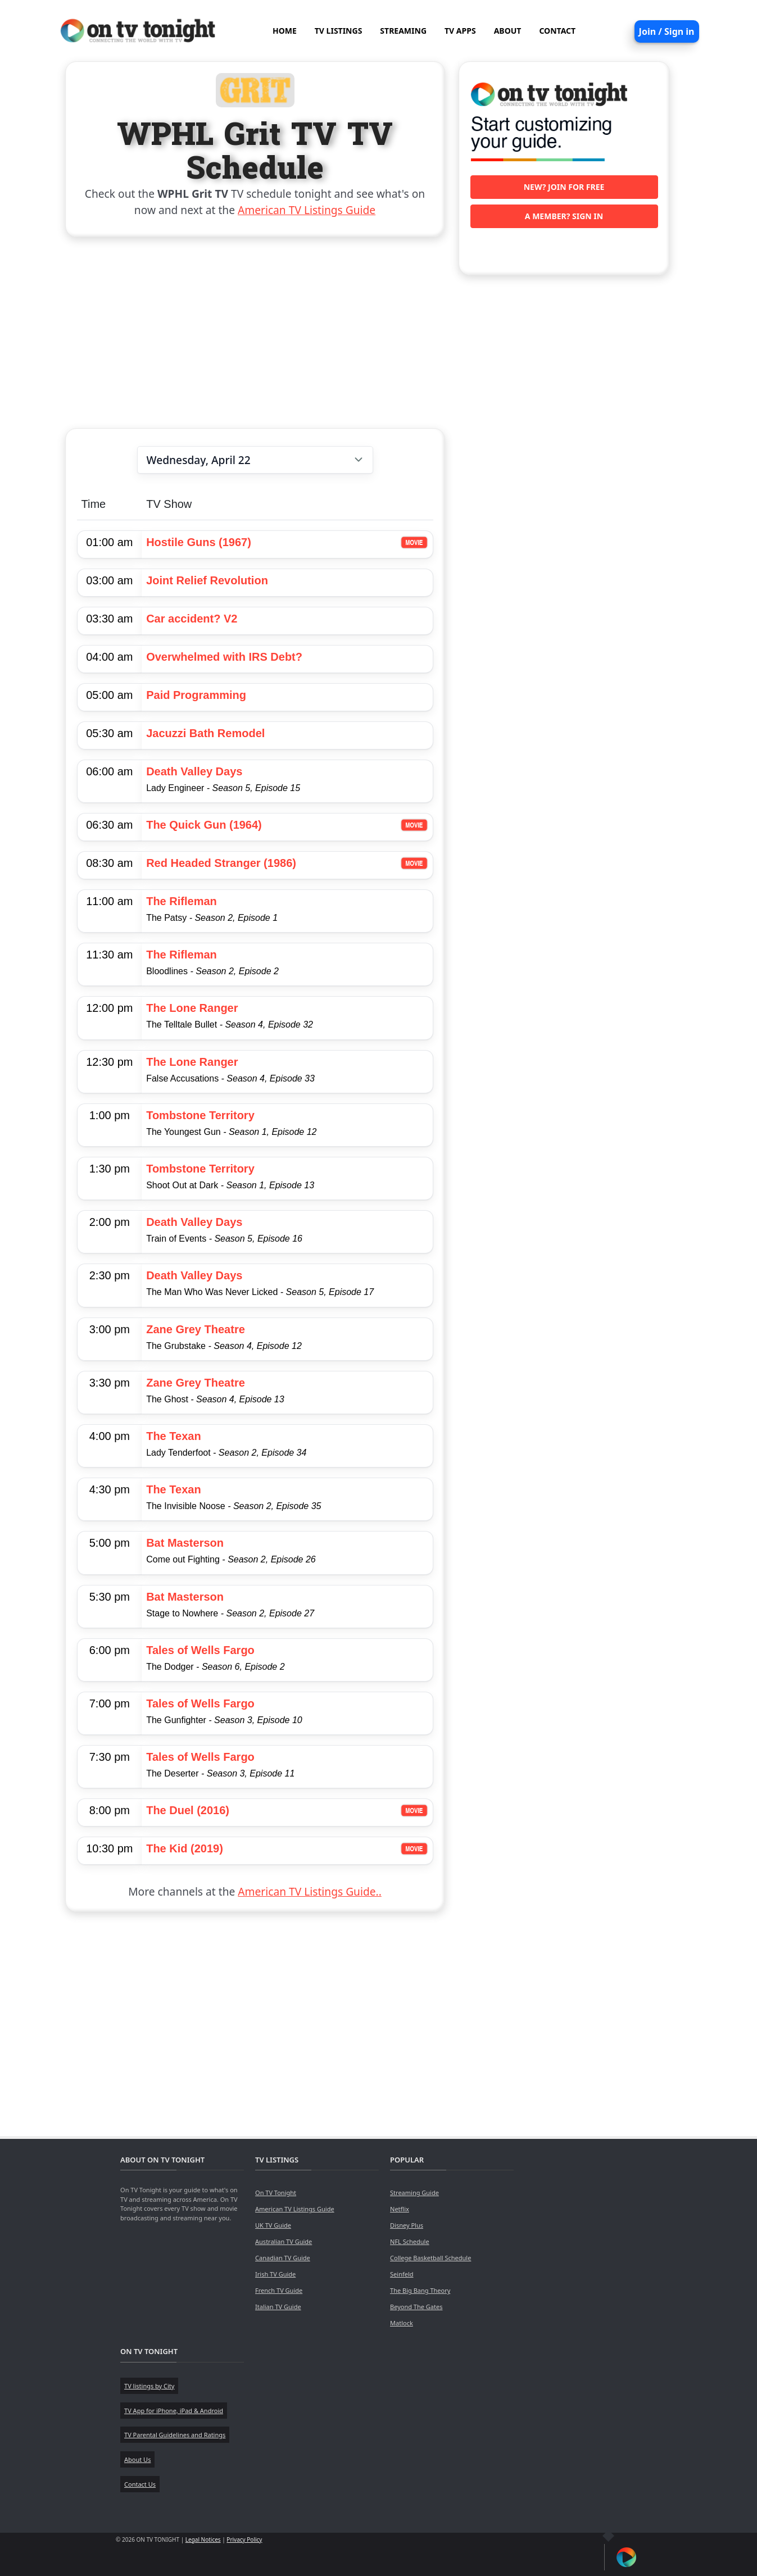 This screenshot has height=2576, width=757. Describe the element at coordinates (667, 31) in the screenshot. I see `Join / Sign in` at that location.